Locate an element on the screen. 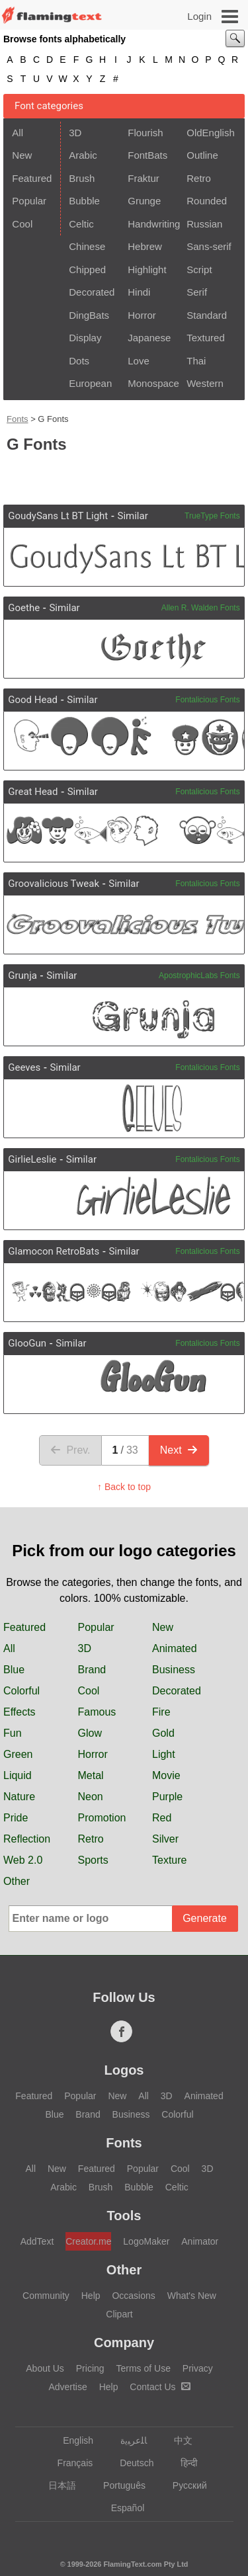 Image resolution: width=248 pixels, height=2576 pixels. LogoMaker is located at coordinates (146, 2241).